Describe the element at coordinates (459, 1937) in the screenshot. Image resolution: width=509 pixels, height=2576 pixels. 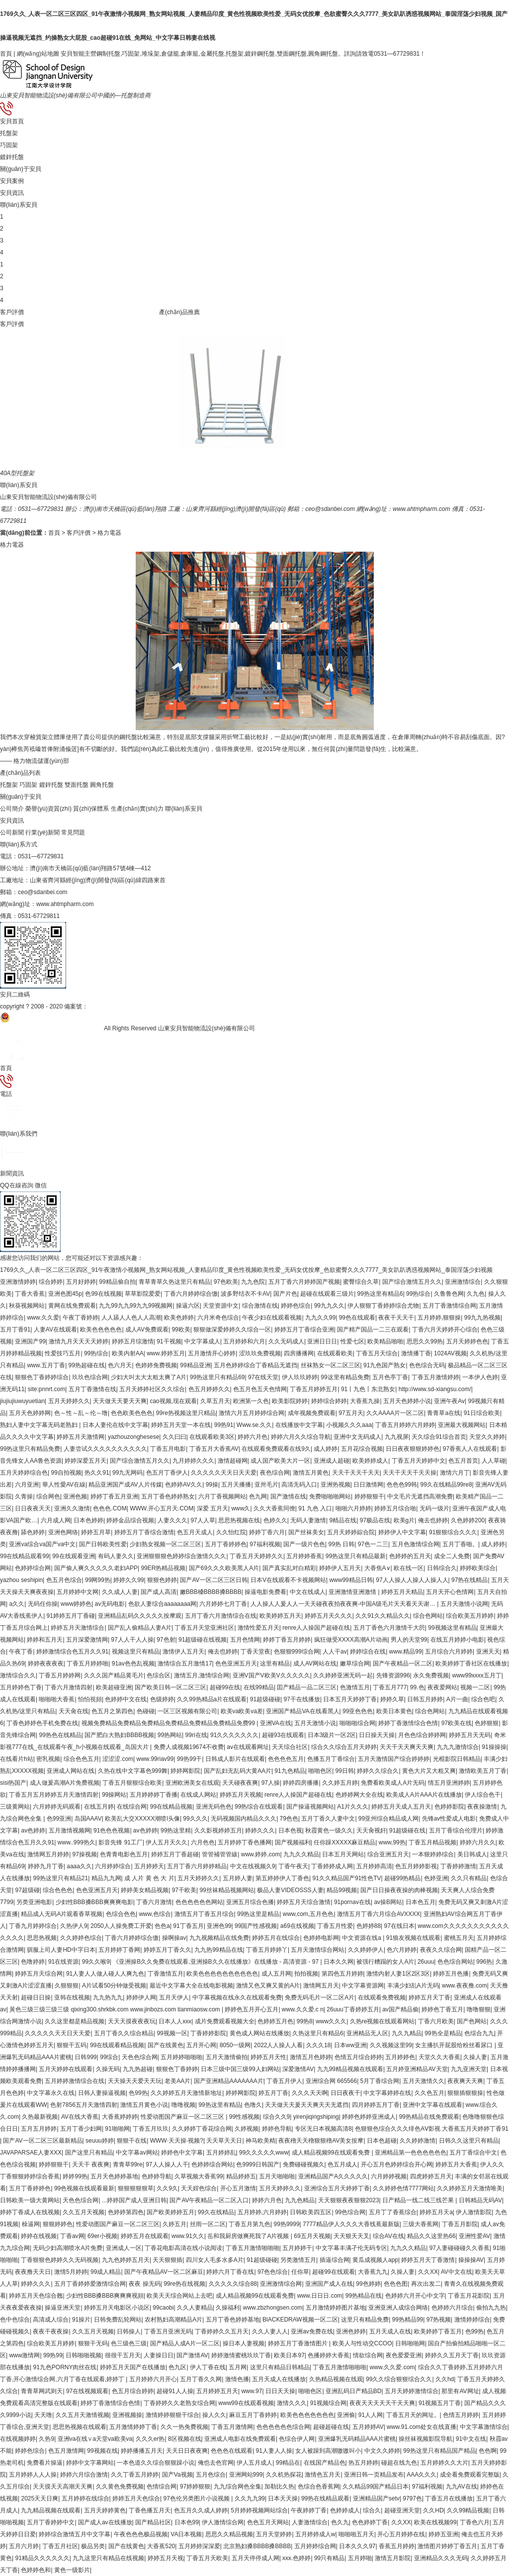
I see `蜜桃五月天` at that location.